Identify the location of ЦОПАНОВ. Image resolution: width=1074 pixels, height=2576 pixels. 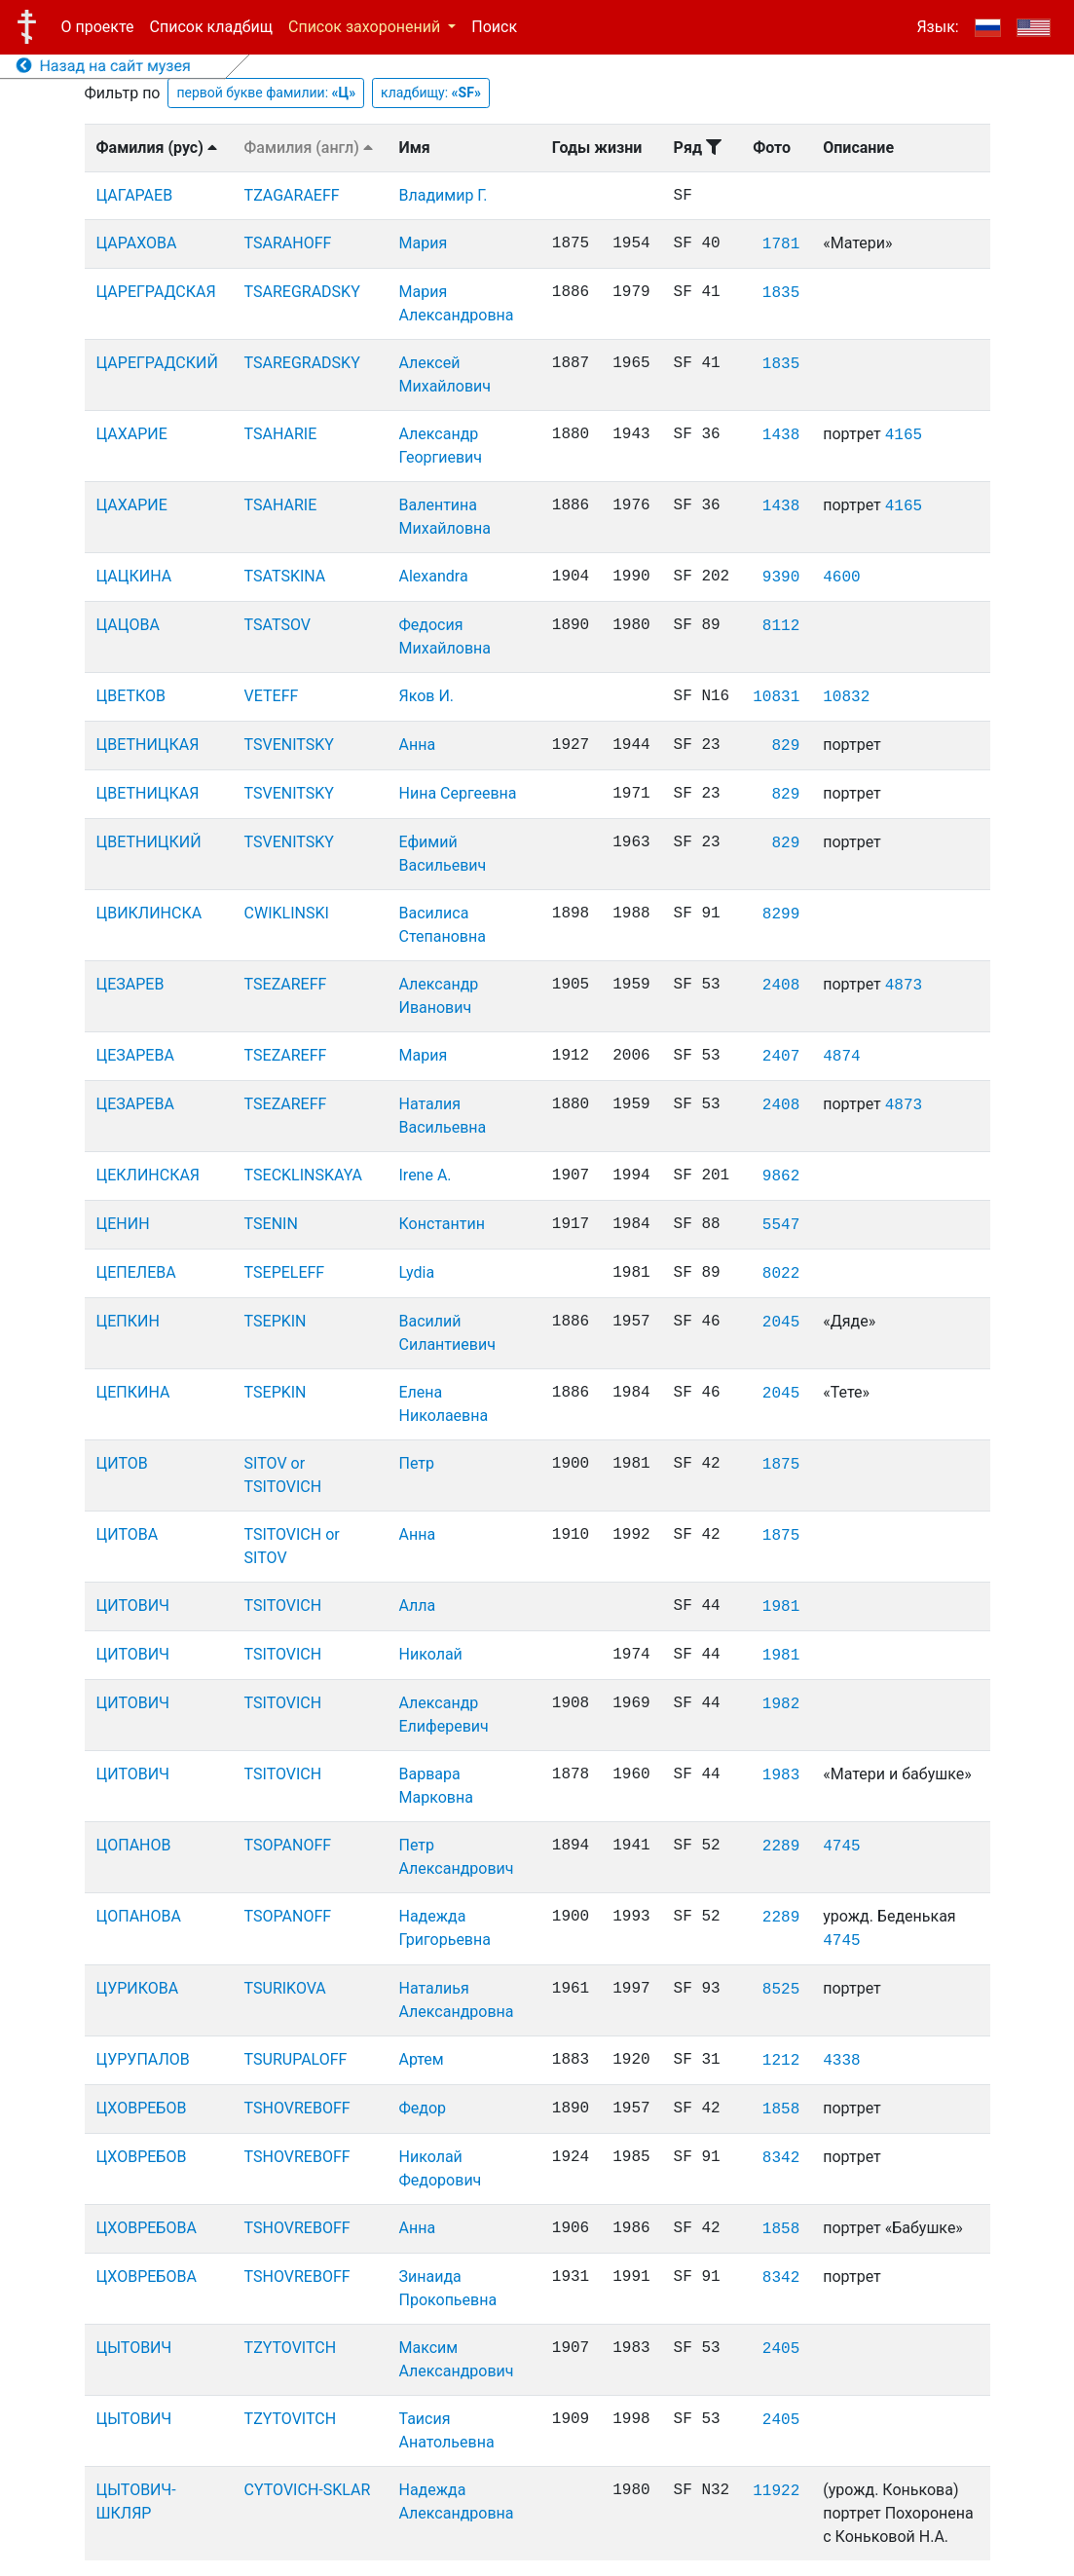
(133, 1845).